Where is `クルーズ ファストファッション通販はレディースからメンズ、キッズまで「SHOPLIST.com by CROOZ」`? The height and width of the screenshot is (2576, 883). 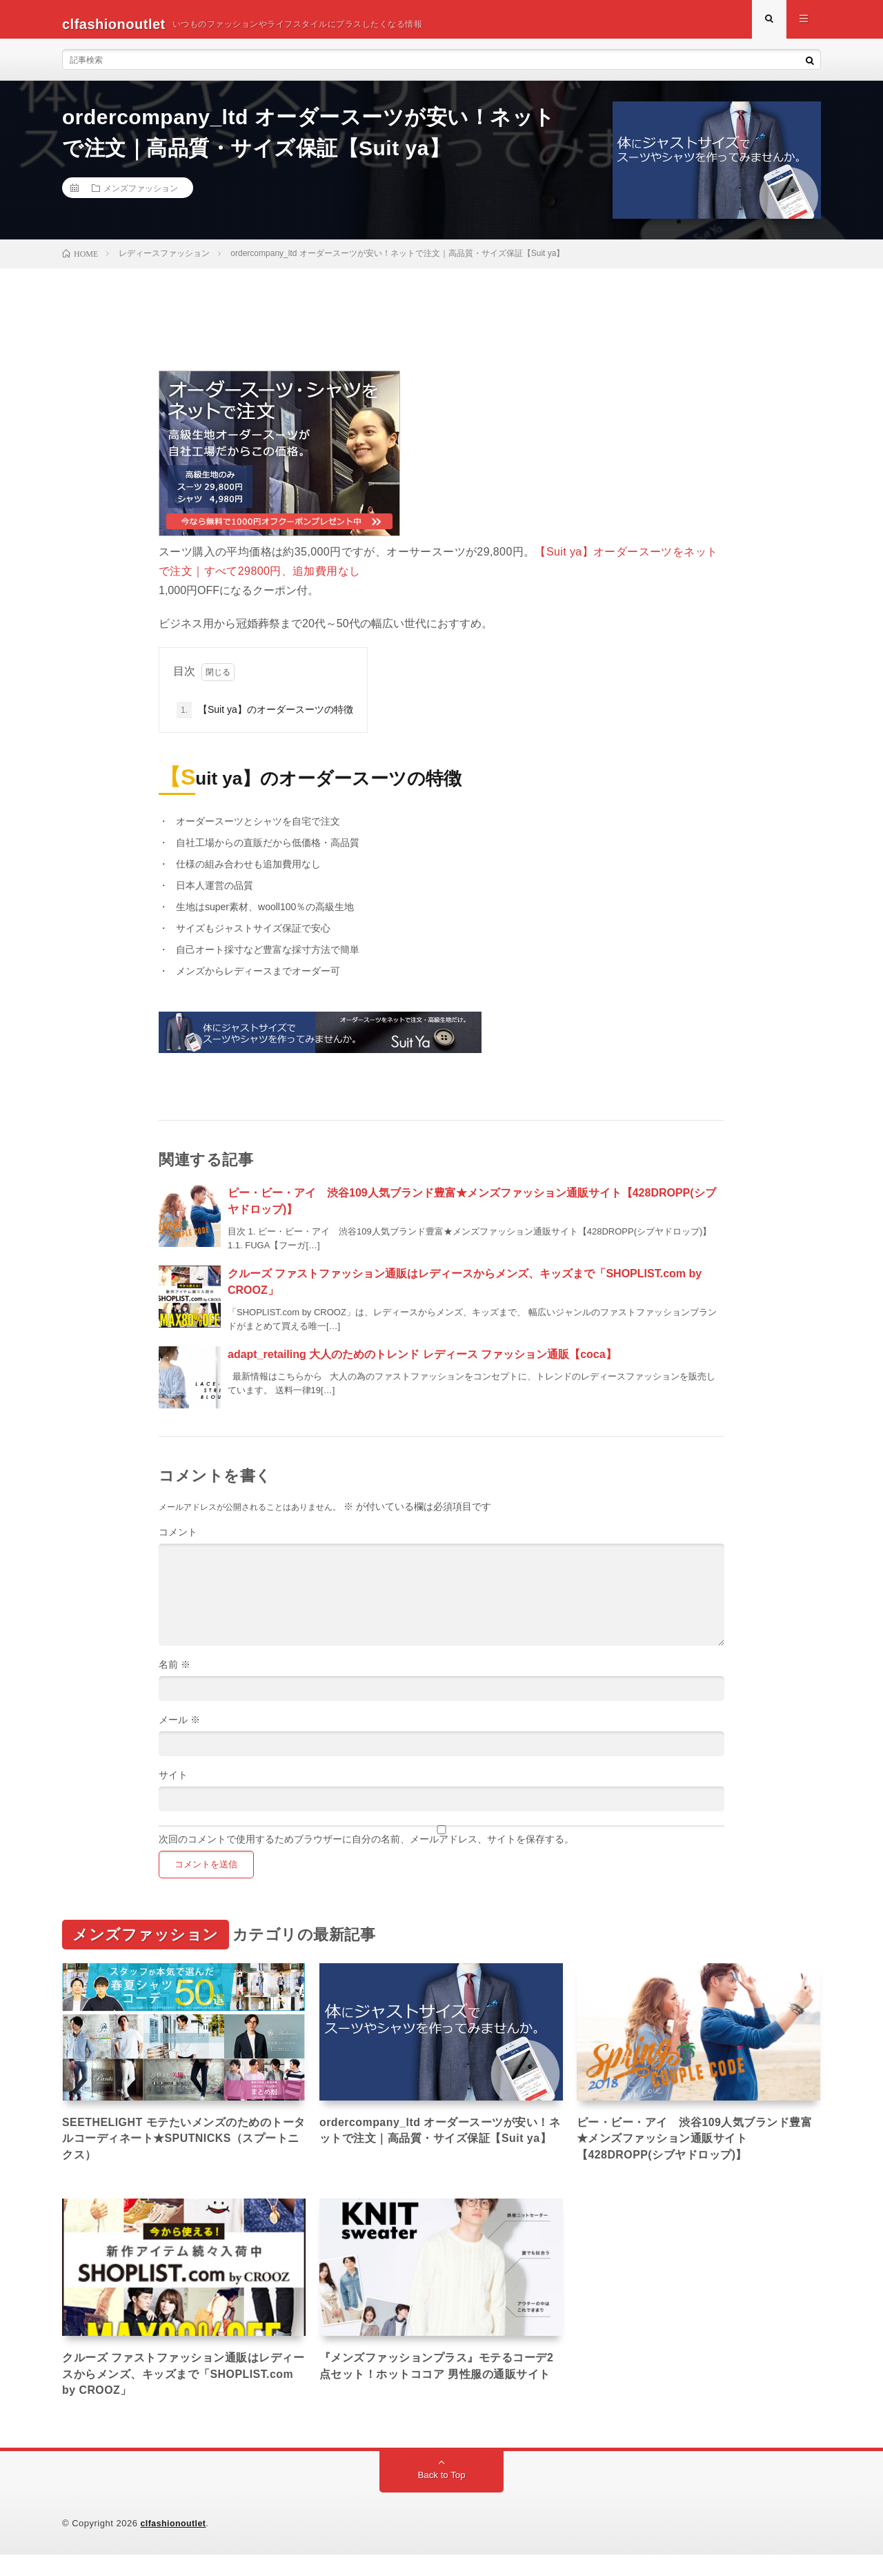 クルーズ ファストファッション通販はレディースからメンズ、キッズまで「SHOPLIST.com by CROOZ」 is located at coordinates (179, 2392).